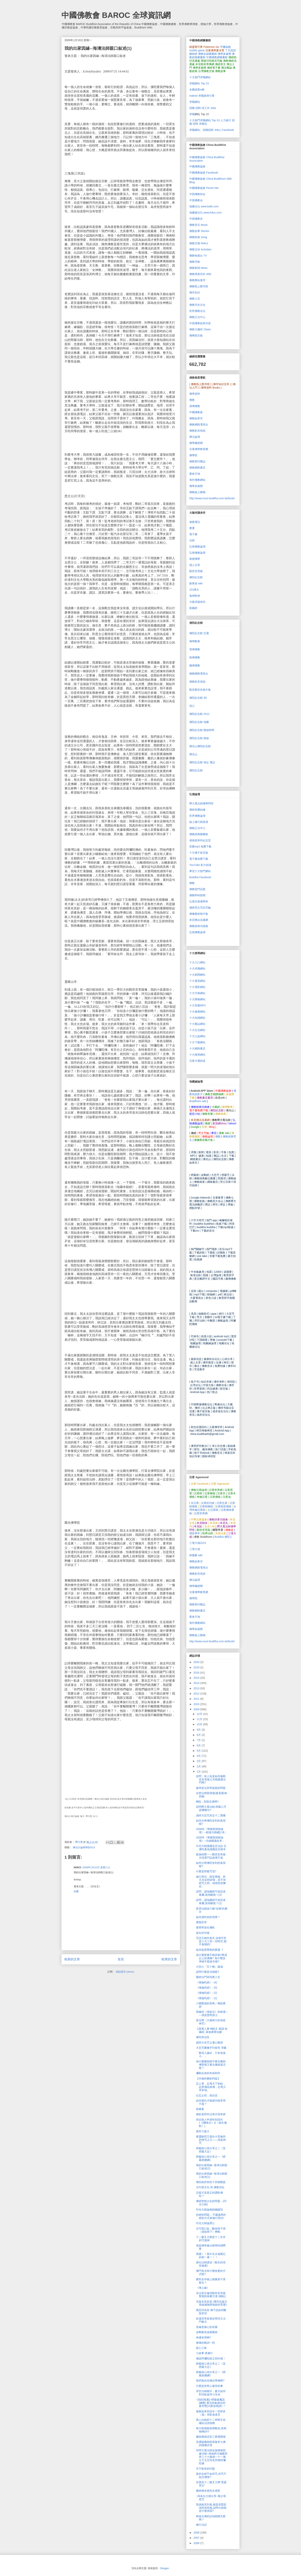 Image resolution: width=301 pixels, height=2576 pixels. What do you see at coordinates (206, 2326) in the screenshot?
I see `逆緣是修心的良藥` at bounding box center [206, 2326].